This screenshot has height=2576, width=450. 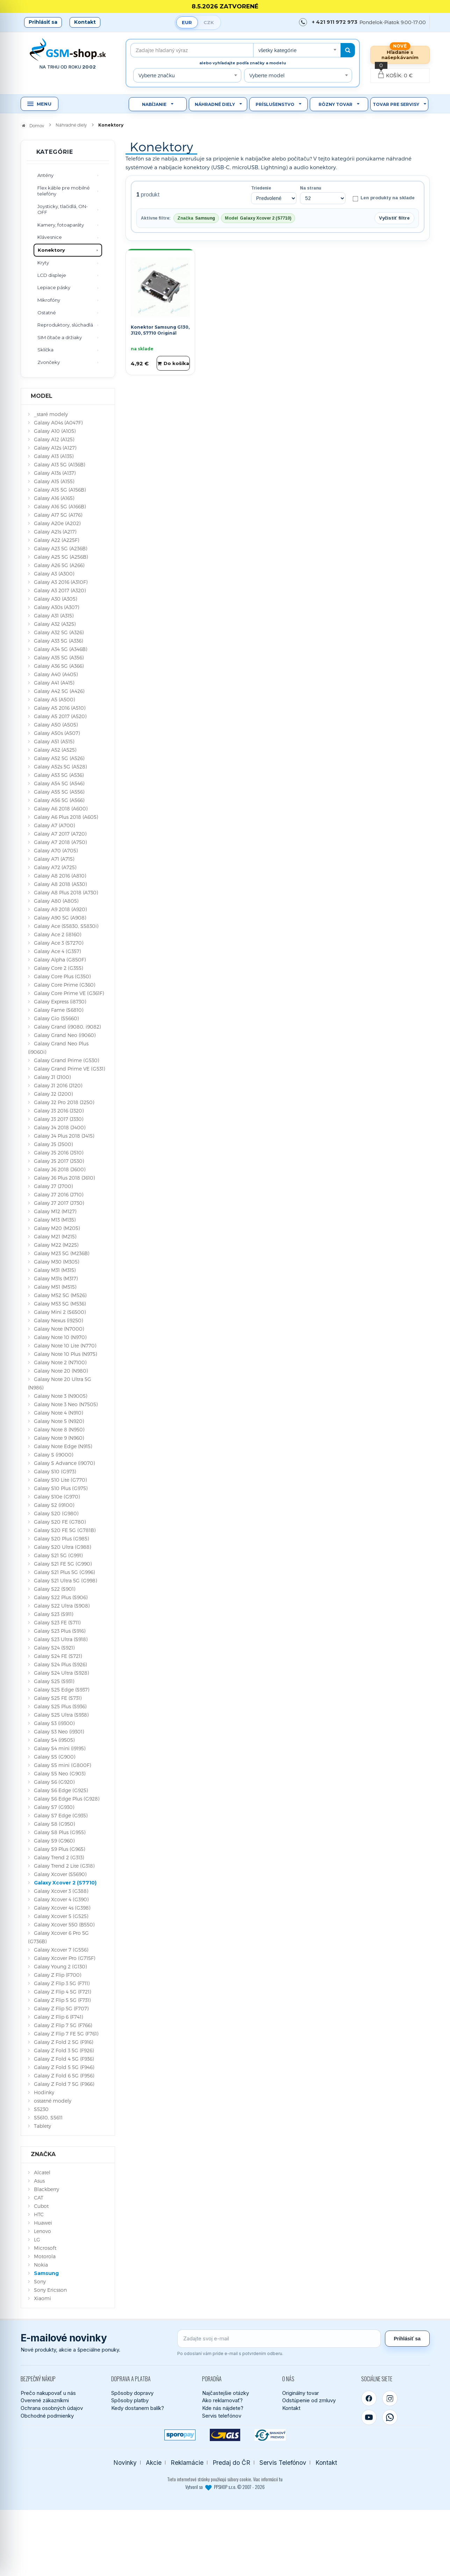 I want to click on Galaxy Xcover 3 (G388), so click(x=61, y=1891).